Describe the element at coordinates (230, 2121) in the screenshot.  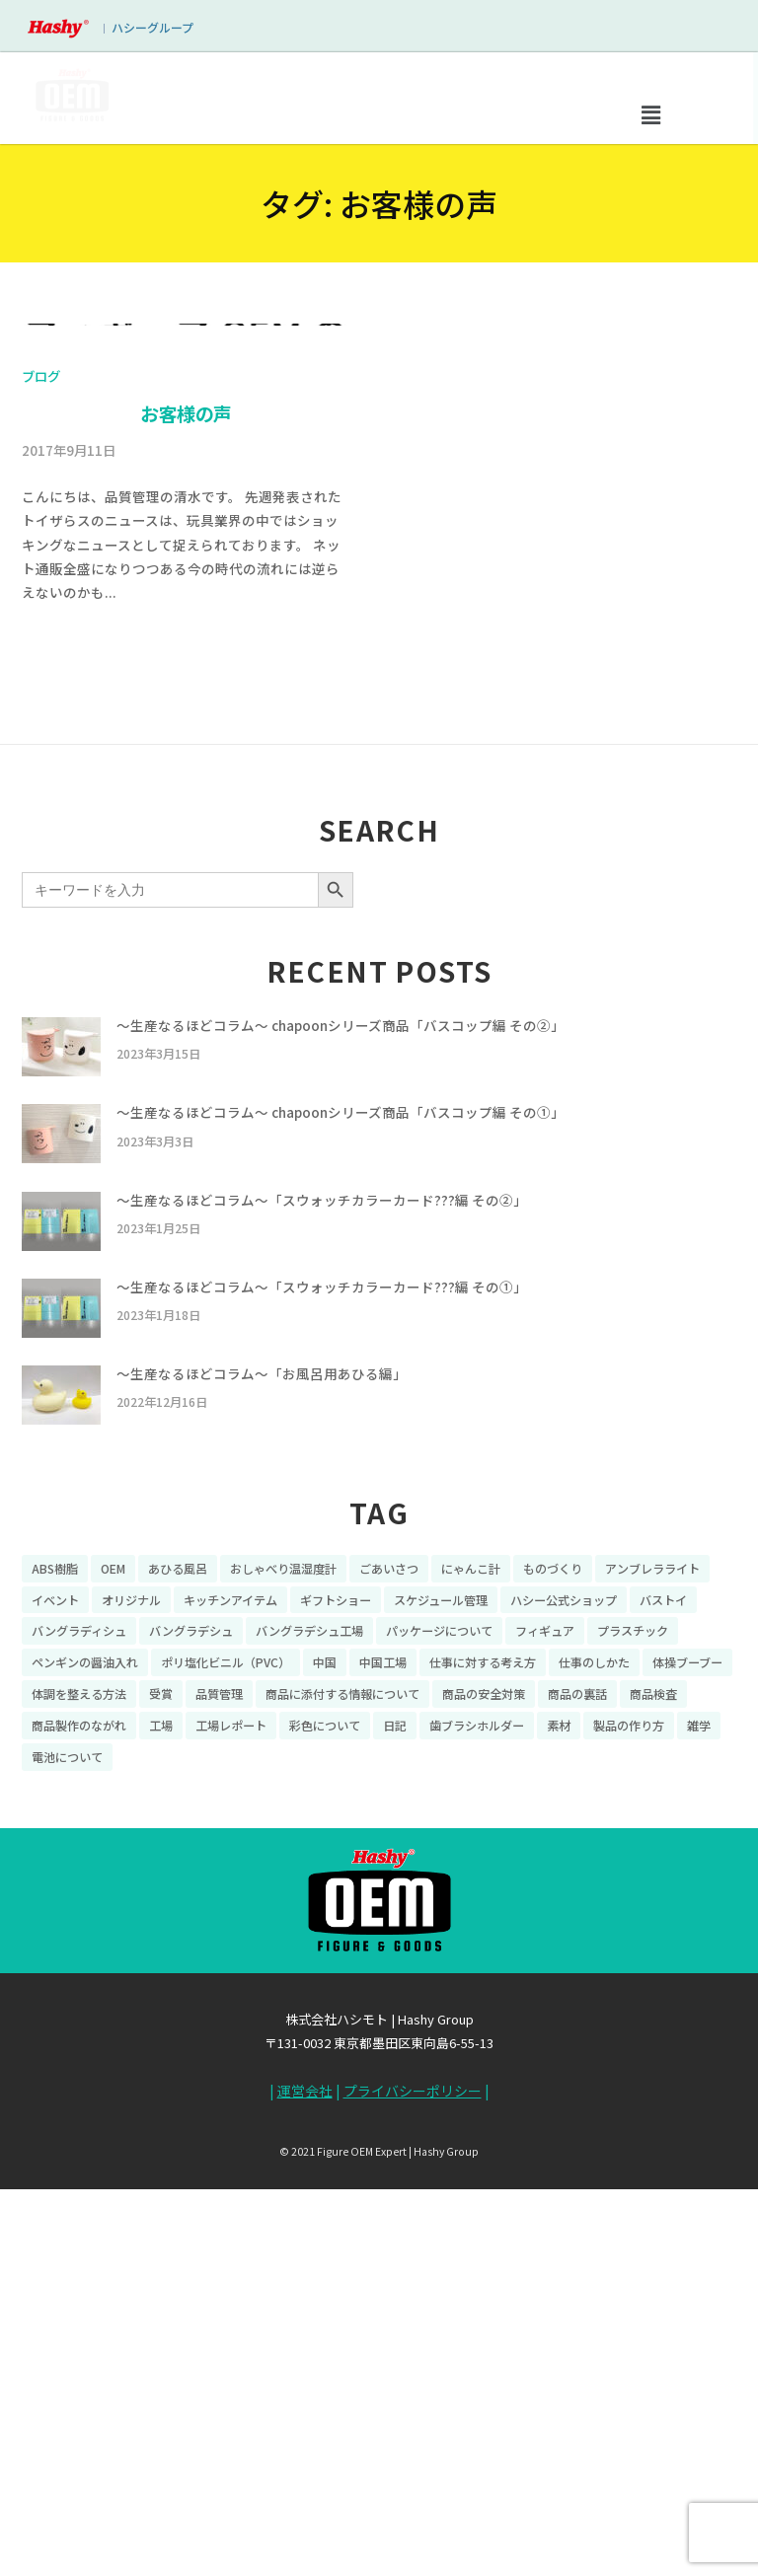
I see `工場レポート [工場レポート (13個の項目)]` at that location.